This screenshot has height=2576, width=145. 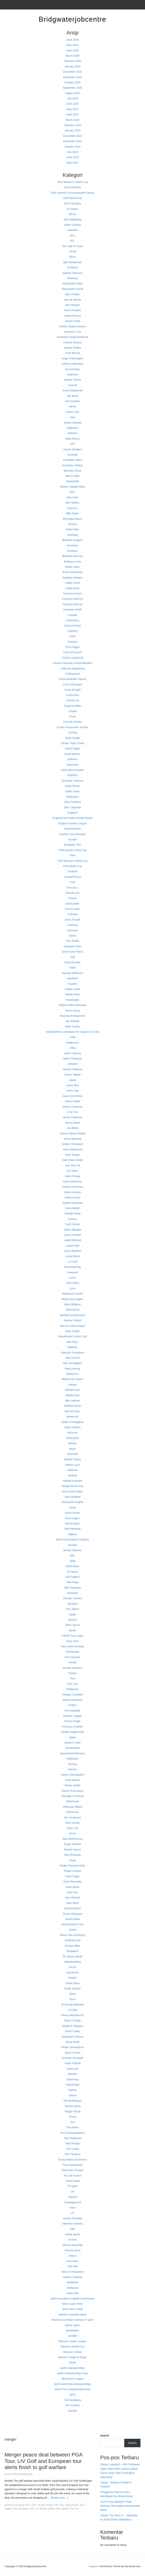 What do you see at coordinates (72, 1624) in the screenshot?
I see `Other Sports` at bounding box center [72, 1624].